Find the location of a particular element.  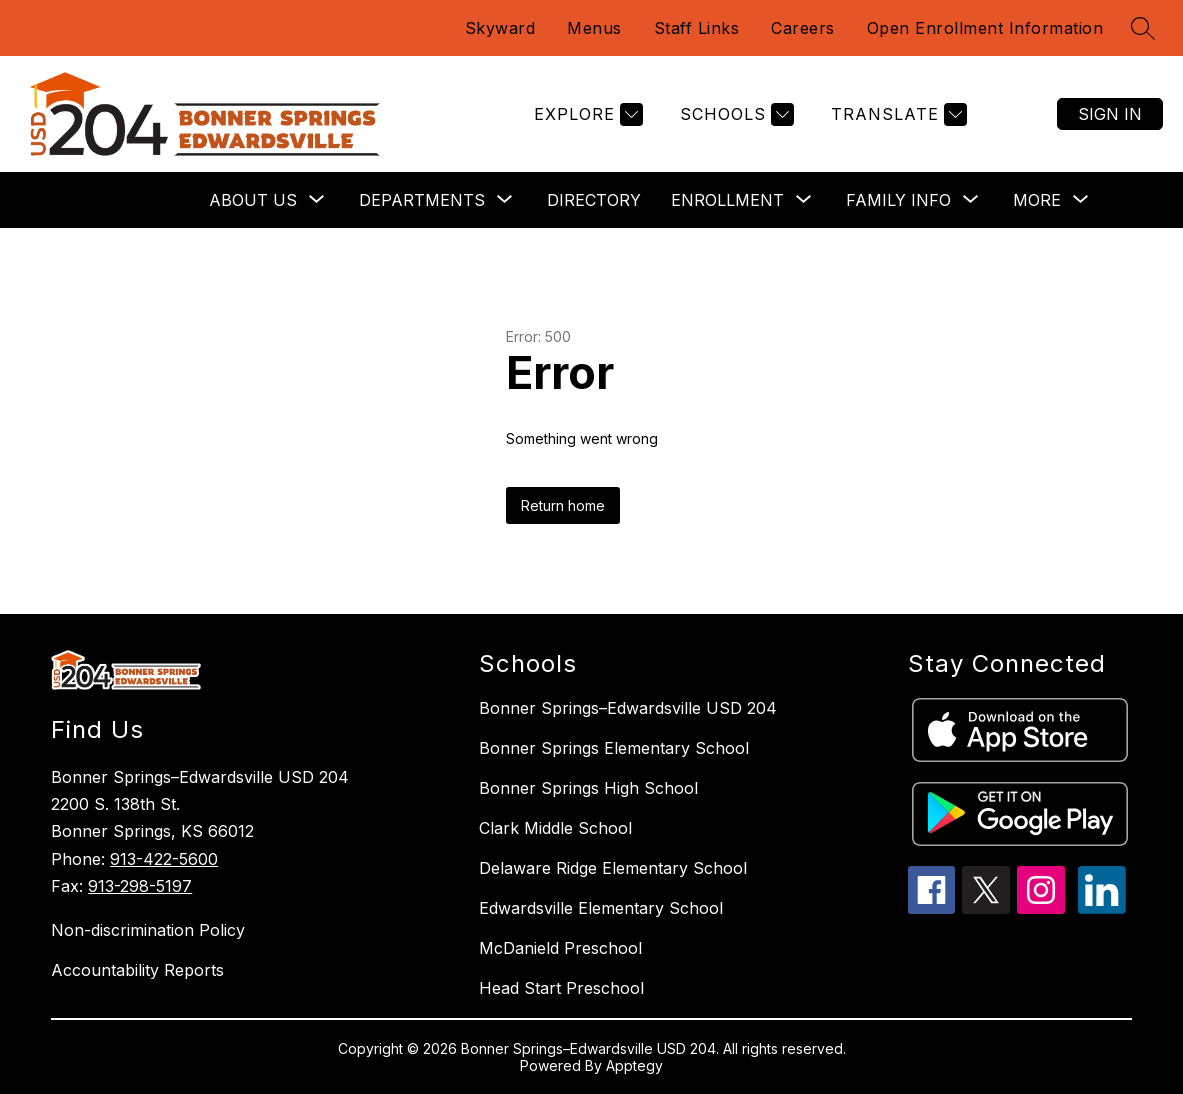

[linkedin icon] is located at coordinates (1102, 908).